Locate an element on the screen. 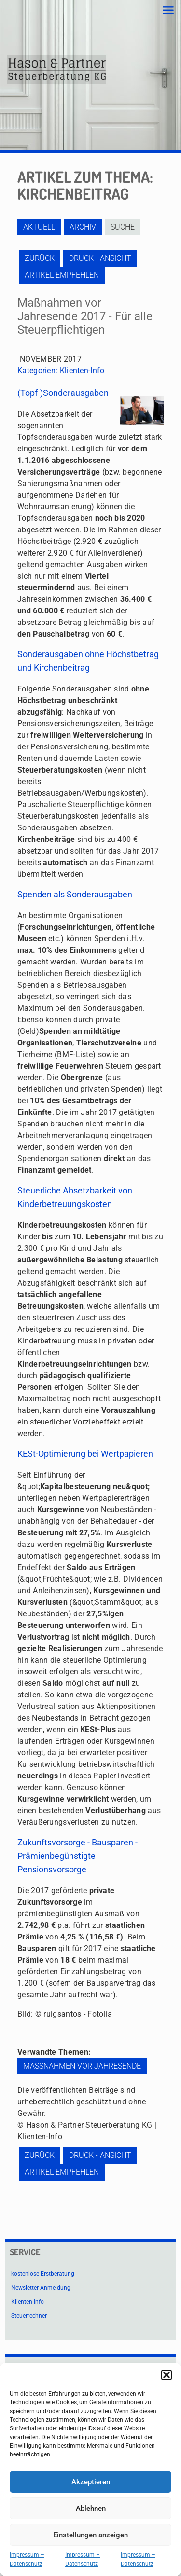 This screenshot has height=2576, width=181. Einstellungen anzeigen is located at coordinates (90, 2535).